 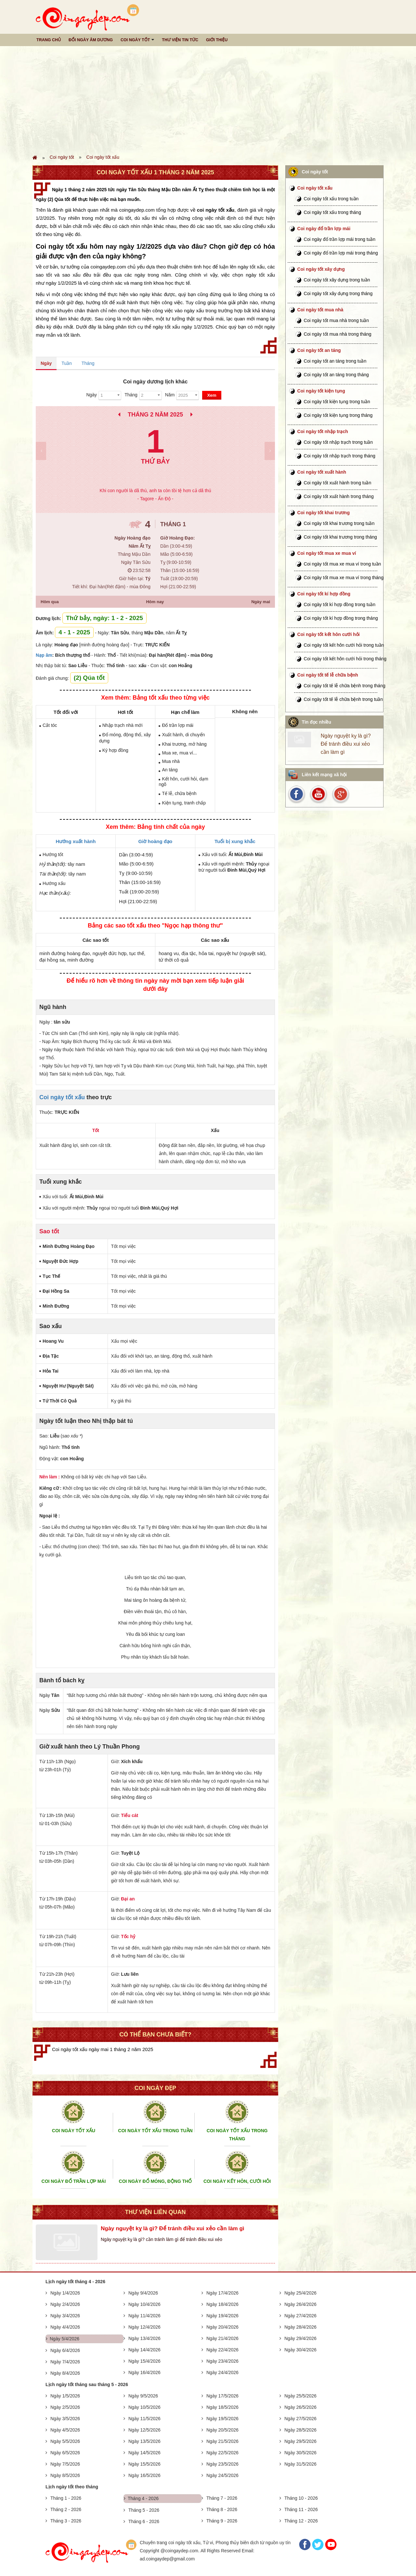 I want to click on Ngày 3/5/2026, so click(x=65, y=2418).